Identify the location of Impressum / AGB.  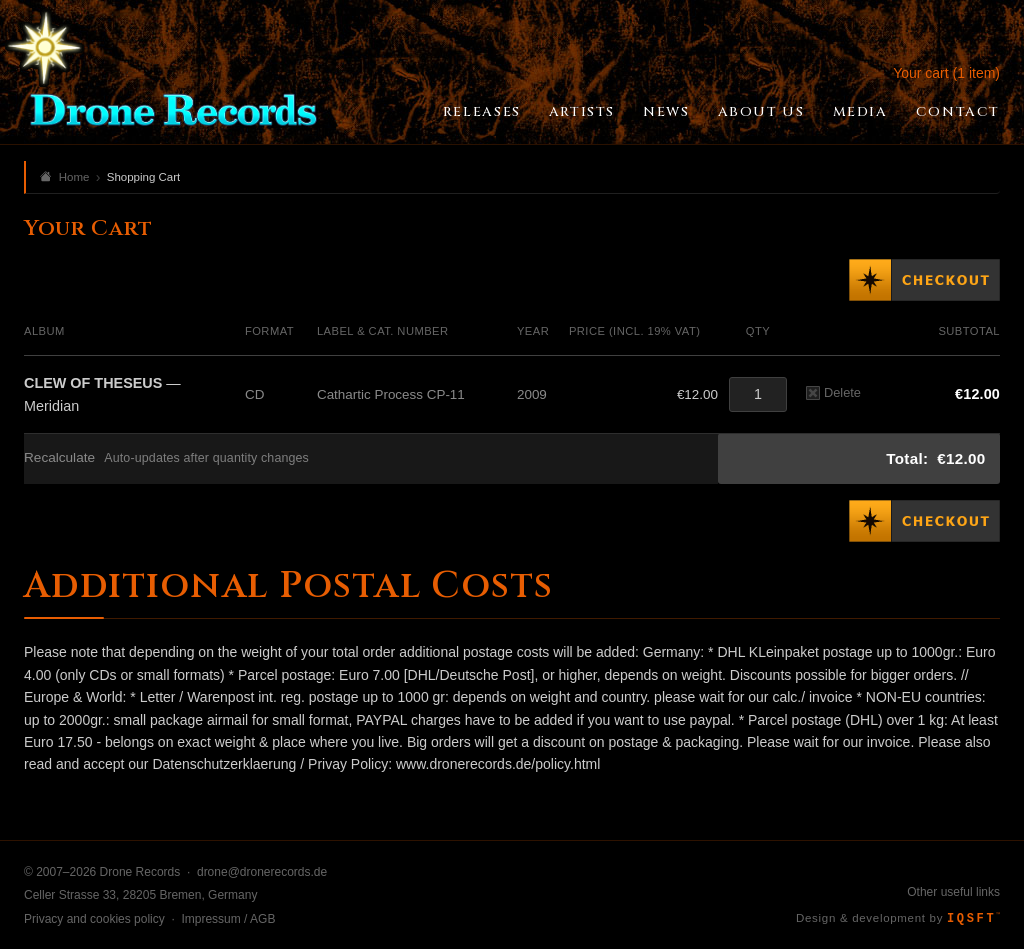
(228, 919).